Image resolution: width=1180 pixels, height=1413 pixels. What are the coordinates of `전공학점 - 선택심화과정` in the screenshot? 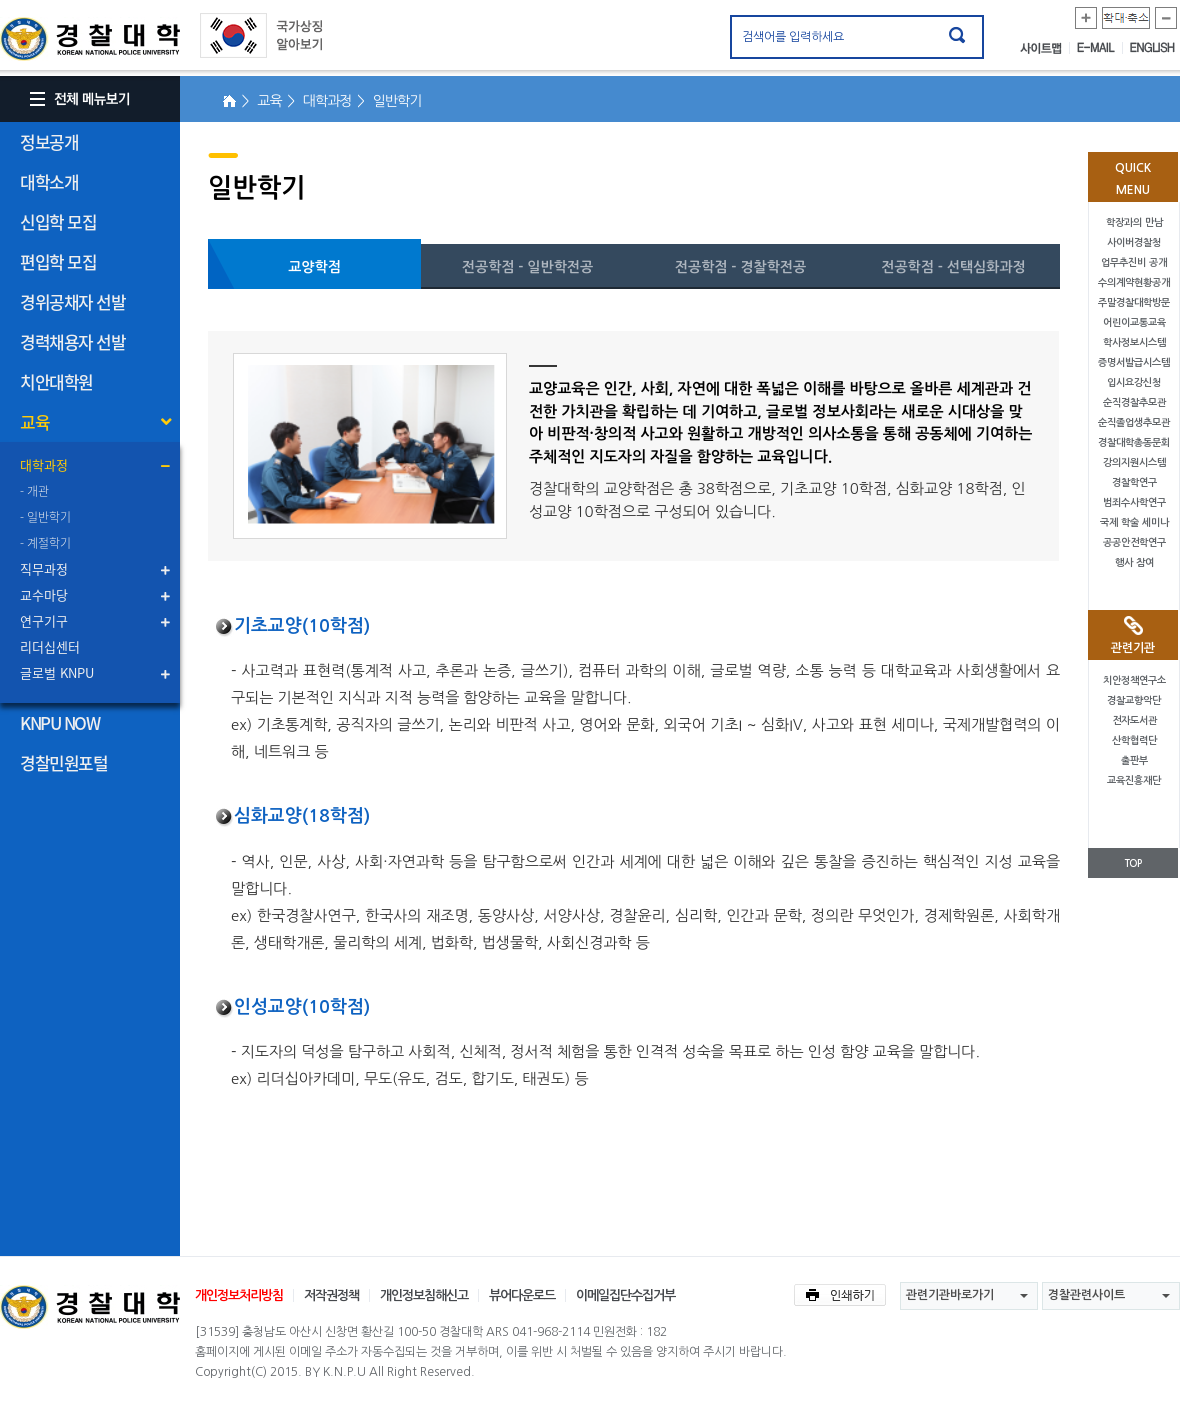 It's located at (953, 267).